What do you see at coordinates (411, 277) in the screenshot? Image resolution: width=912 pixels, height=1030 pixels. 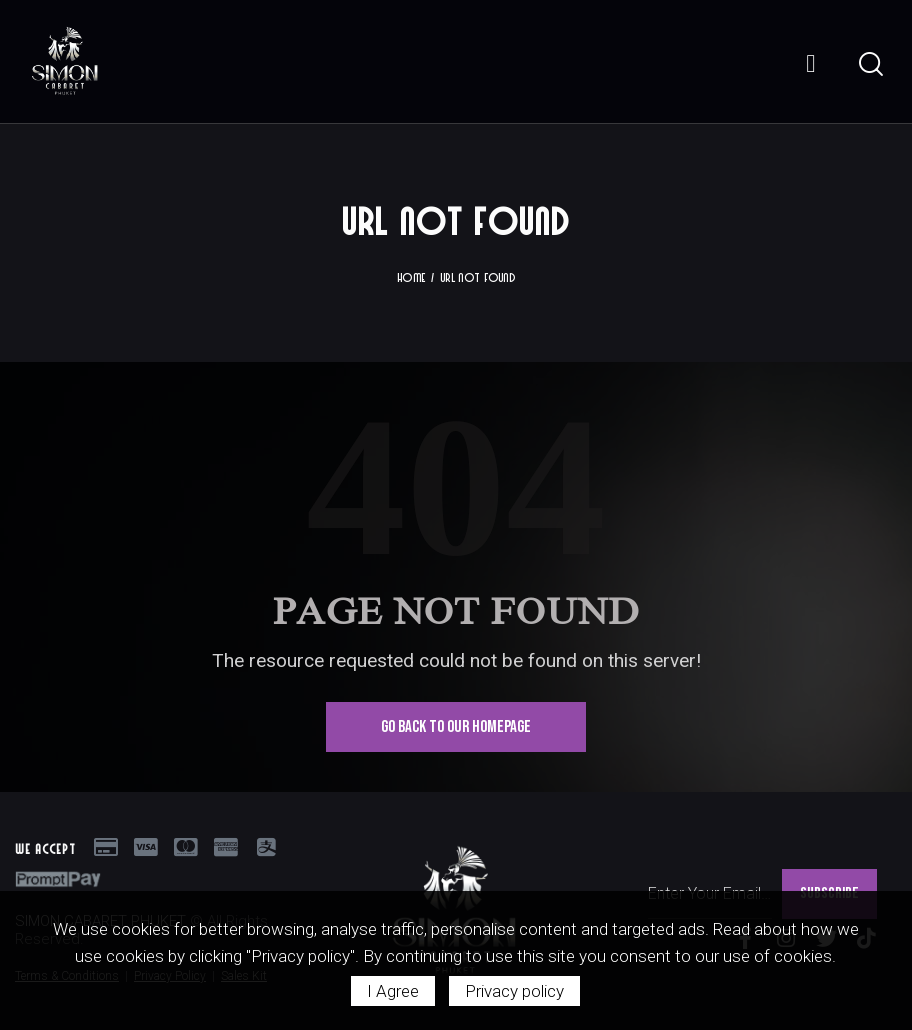 I see `Home` at bounding box center [411, 277].